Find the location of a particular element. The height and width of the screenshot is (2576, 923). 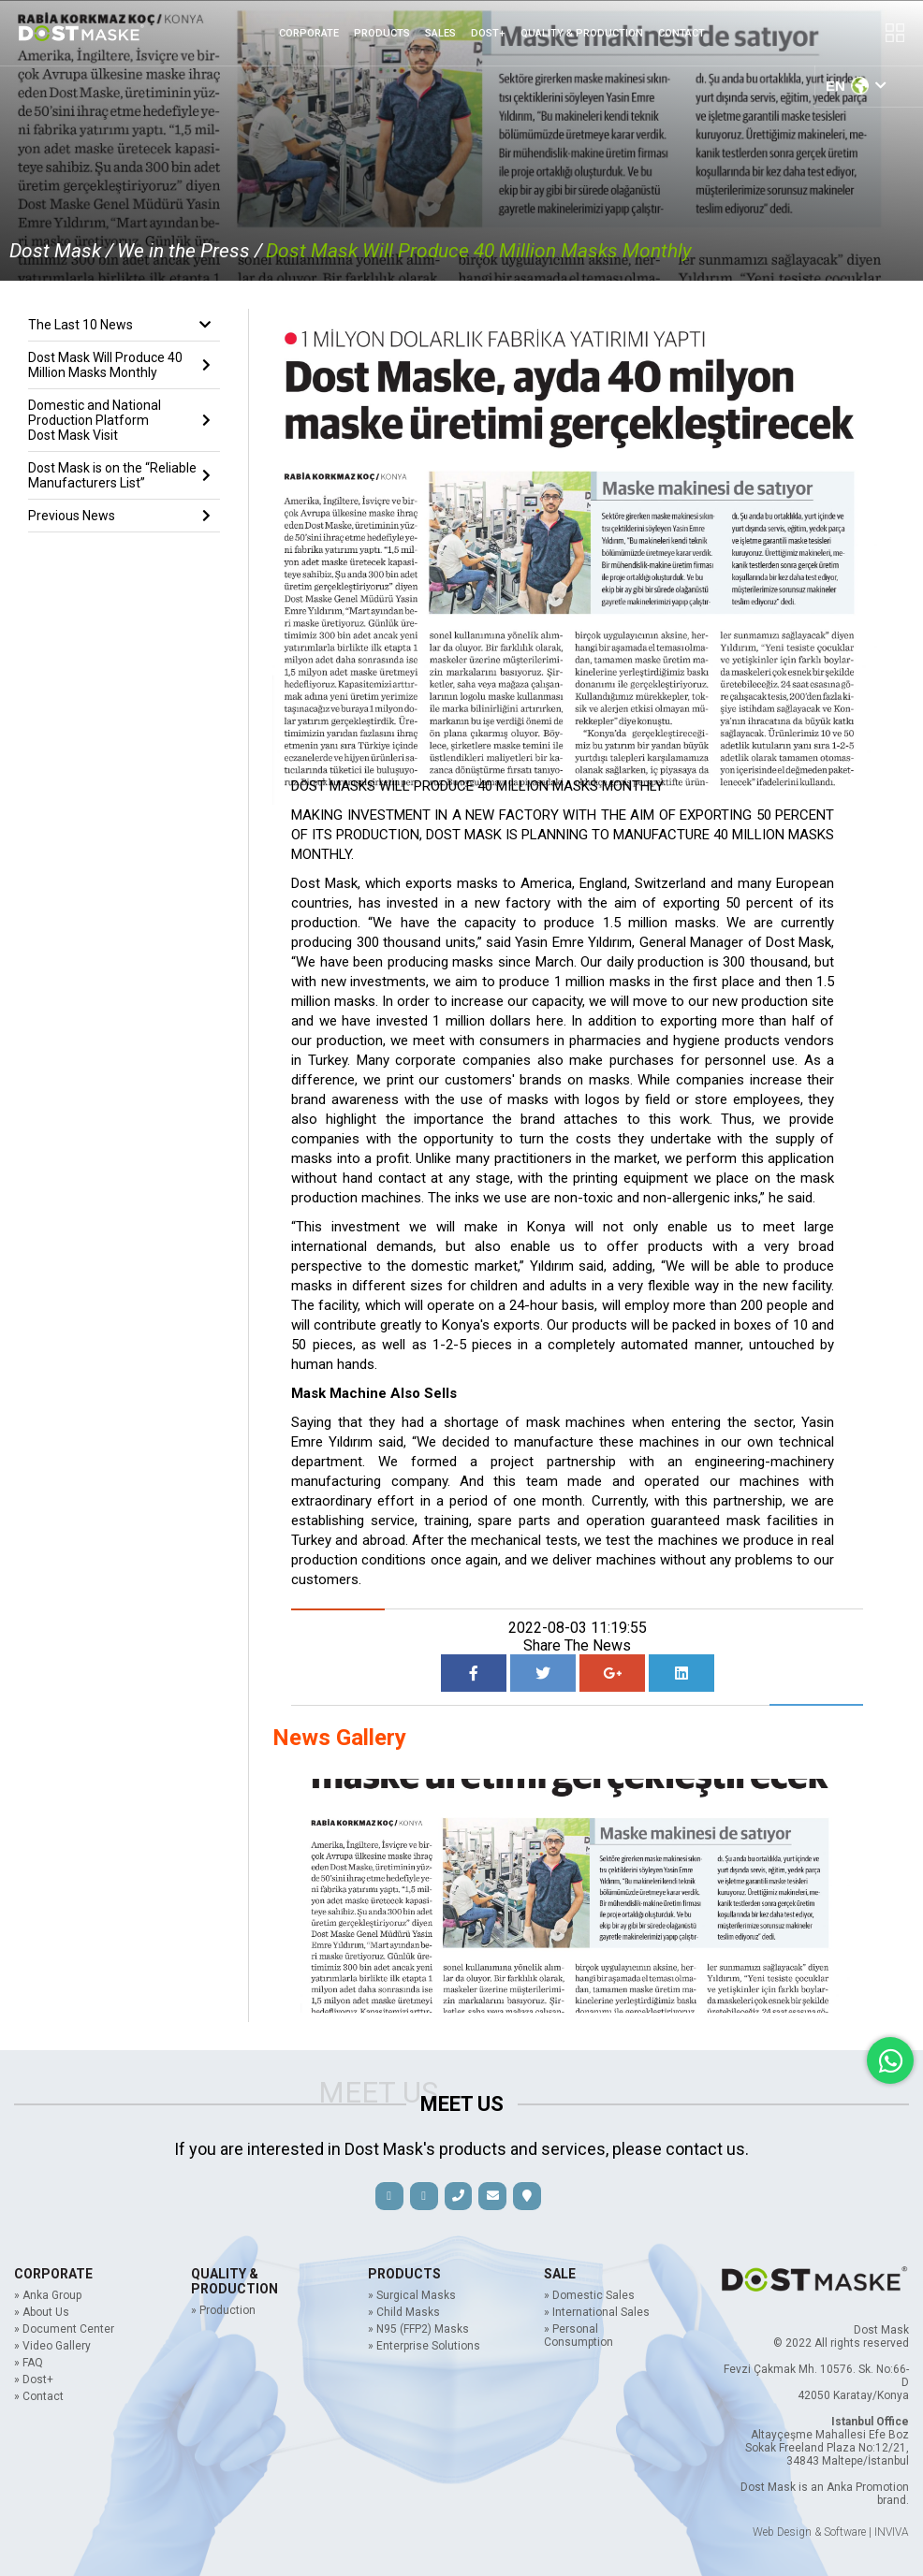

» International Sales is located at coordinates (597, 2312).